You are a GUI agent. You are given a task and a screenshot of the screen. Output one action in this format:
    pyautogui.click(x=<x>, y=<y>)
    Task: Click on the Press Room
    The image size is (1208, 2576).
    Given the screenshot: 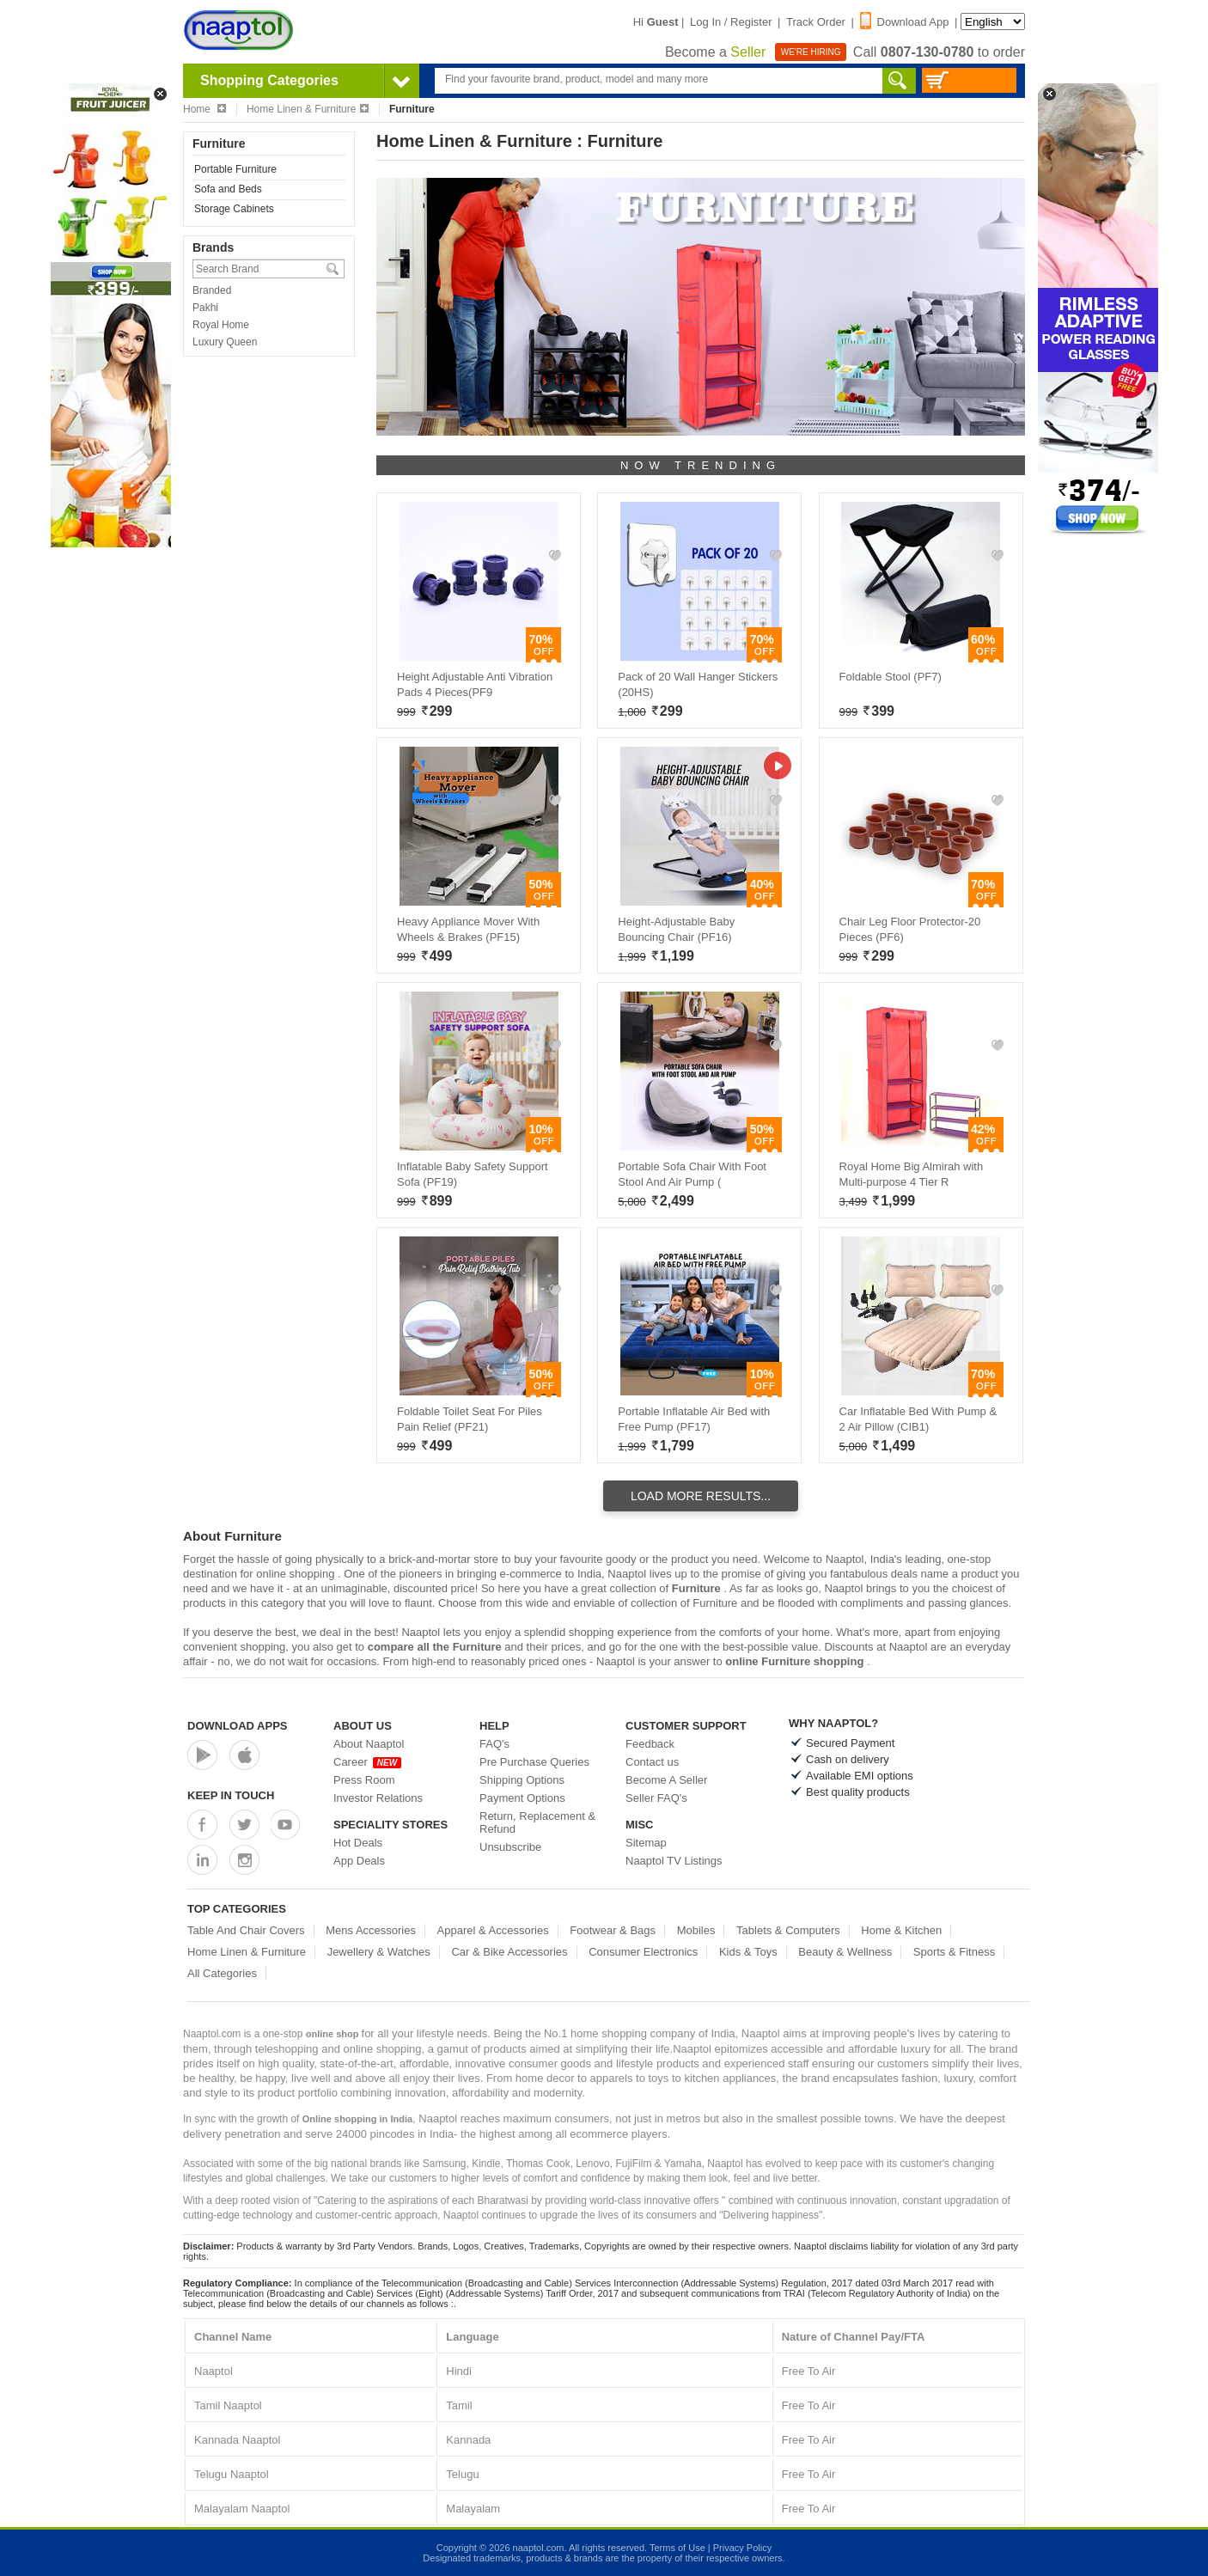 What is the action you would take?
    pyautogui.click(x=364, y=1779)
    